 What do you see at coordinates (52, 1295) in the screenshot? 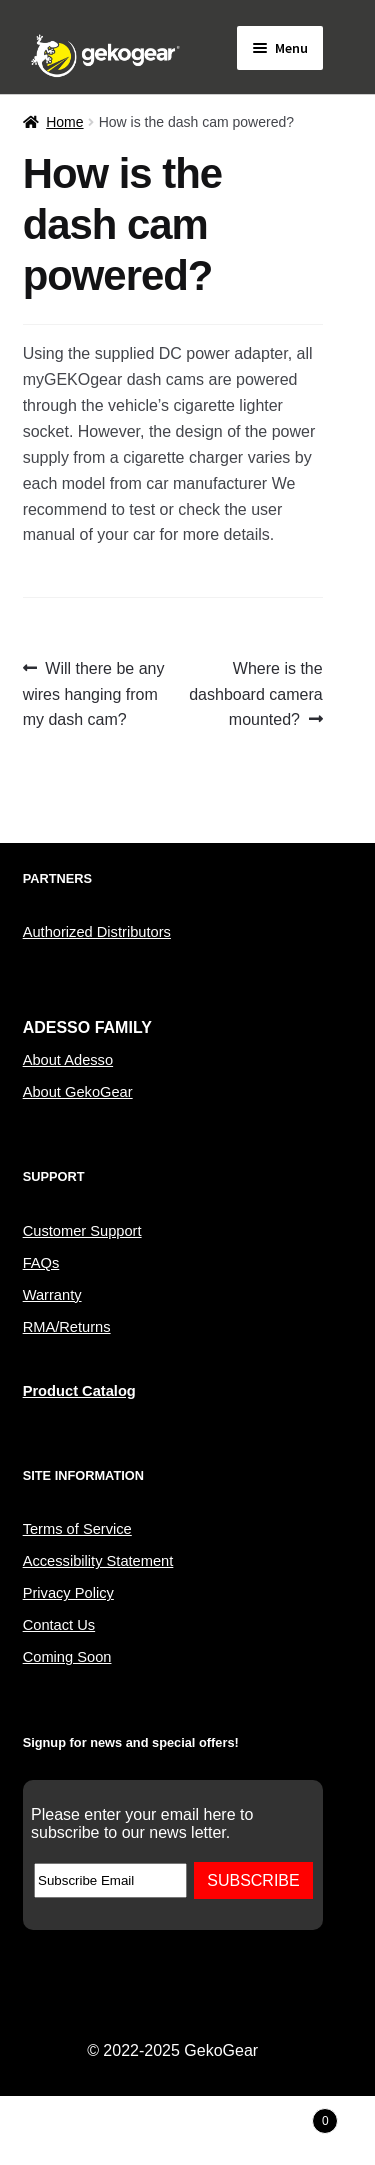
I see `Warranty` at bounding box center [52, 1295].